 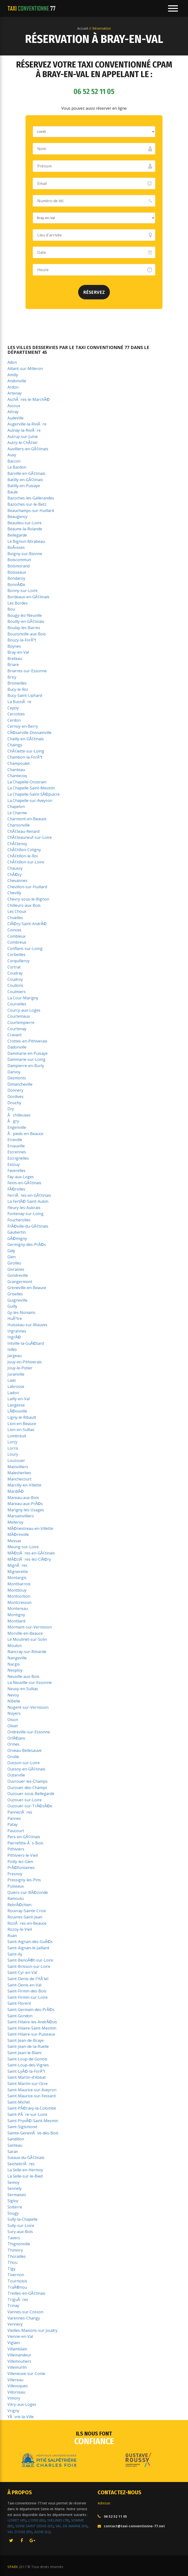 I want to click on RebrÃ©chien, so click(x=19, y=1904).